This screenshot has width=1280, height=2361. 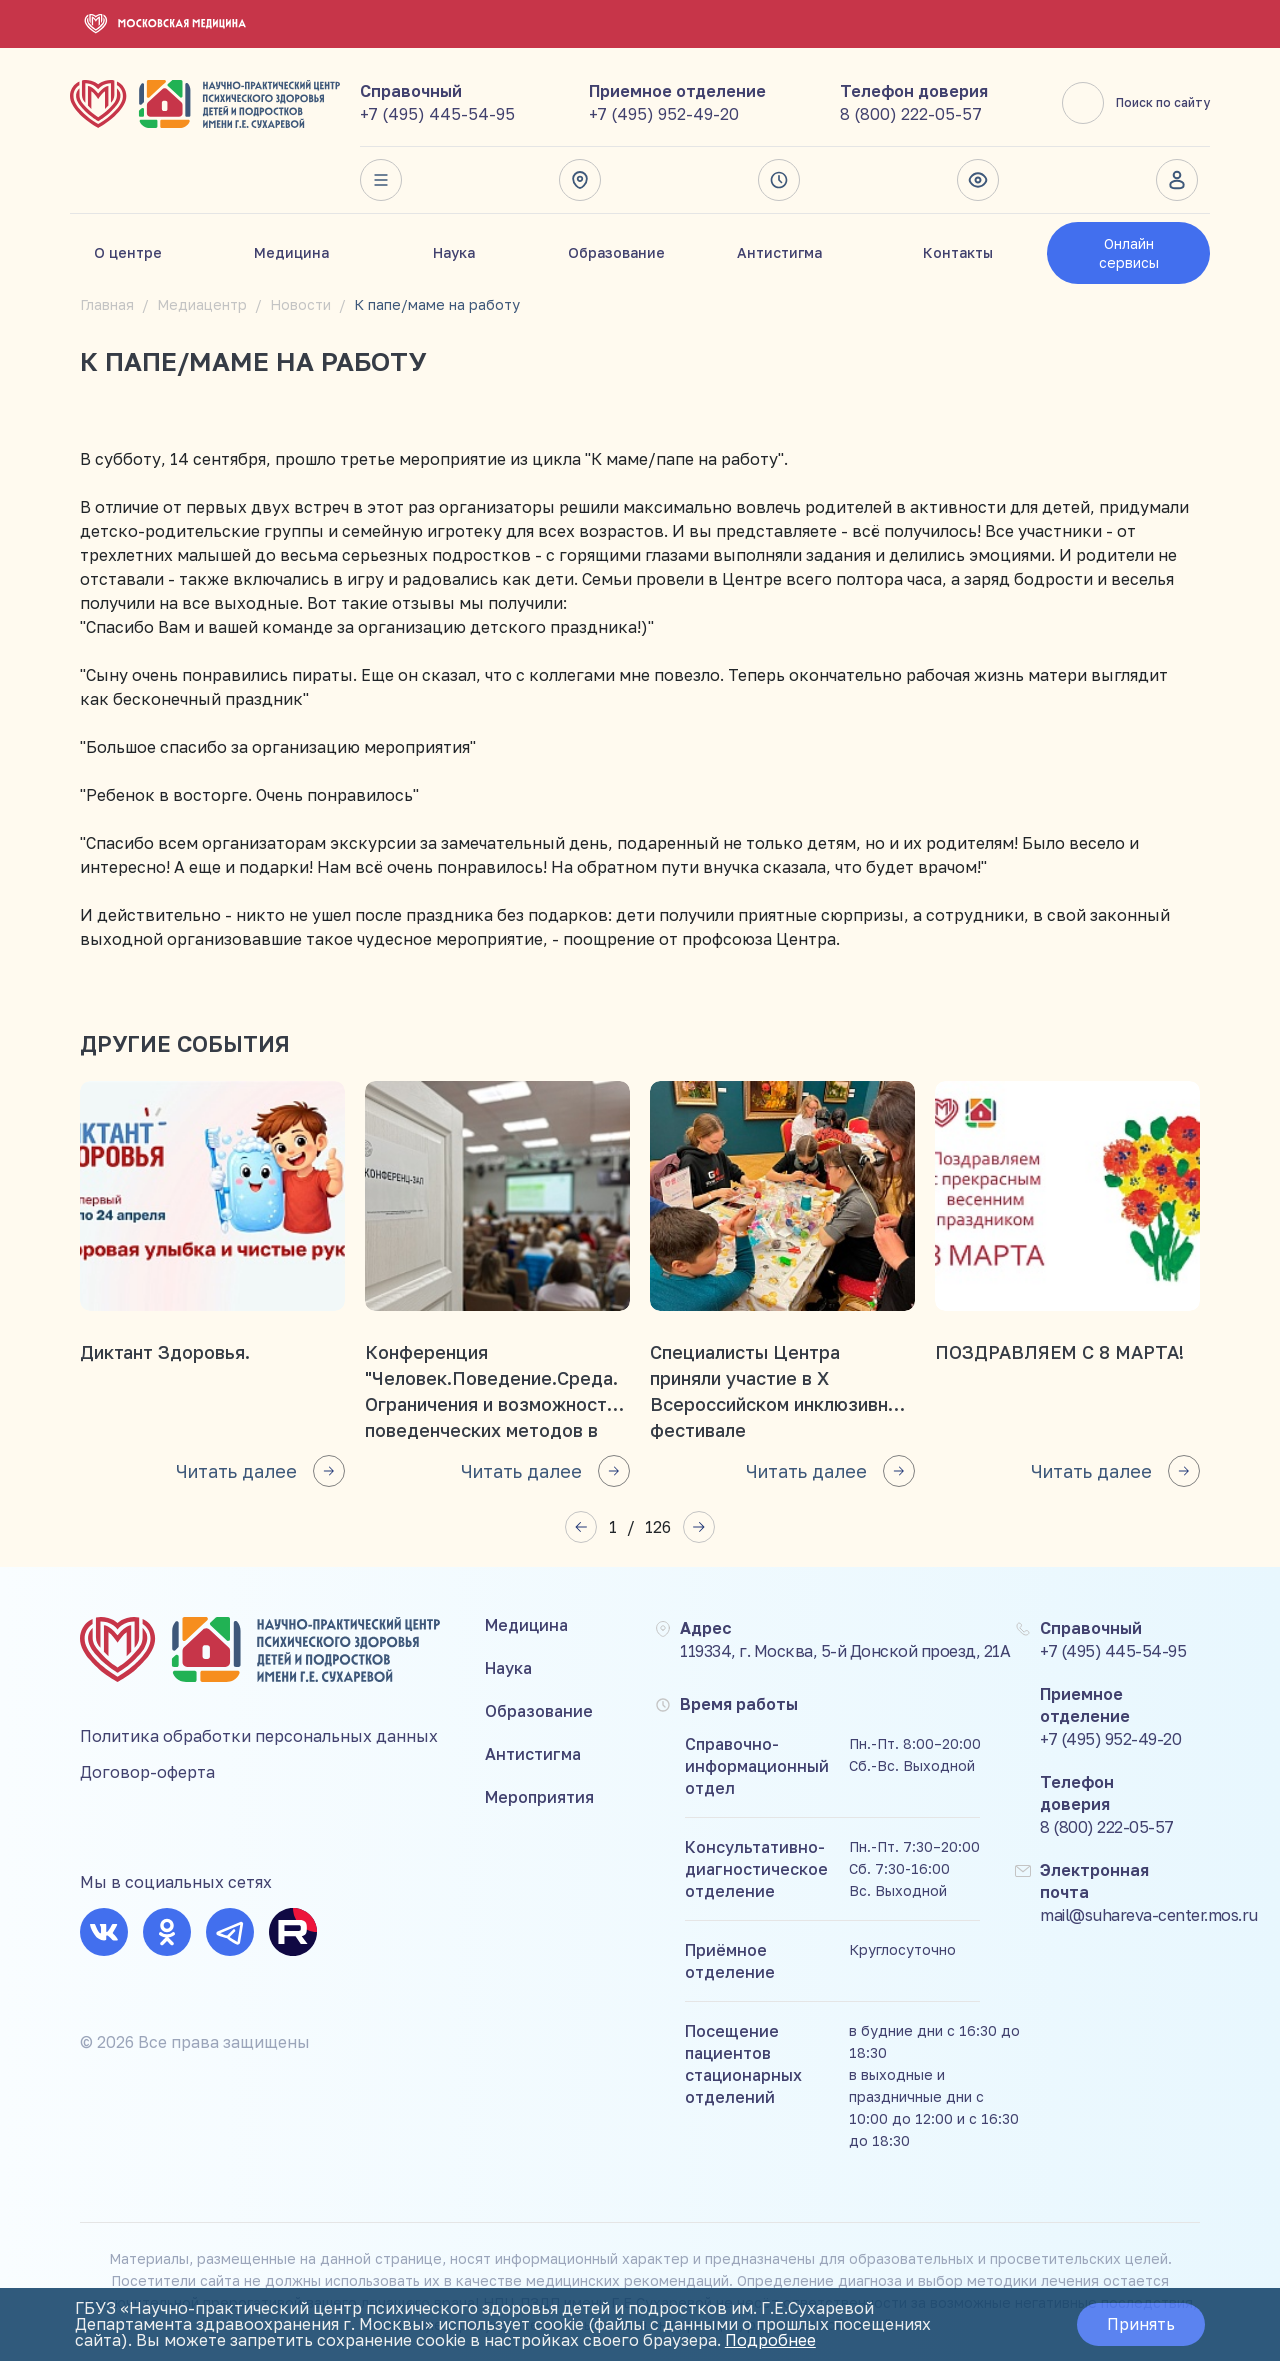 What do you see at coordinates (1141, 2325) in the screenshot?
I see `Принять` at bounding box center [1141, 2325].